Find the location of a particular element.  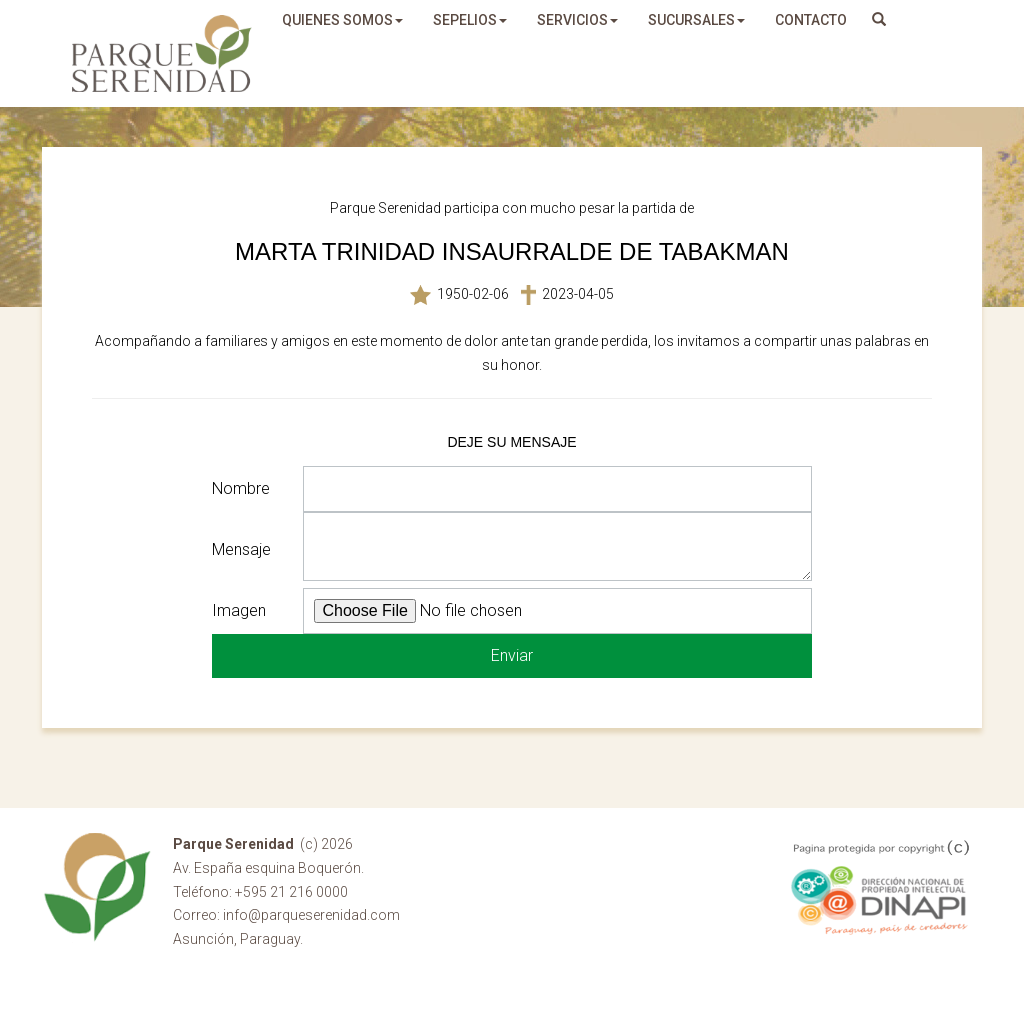

Parque Serenidad is located at coordinates (162, 53).